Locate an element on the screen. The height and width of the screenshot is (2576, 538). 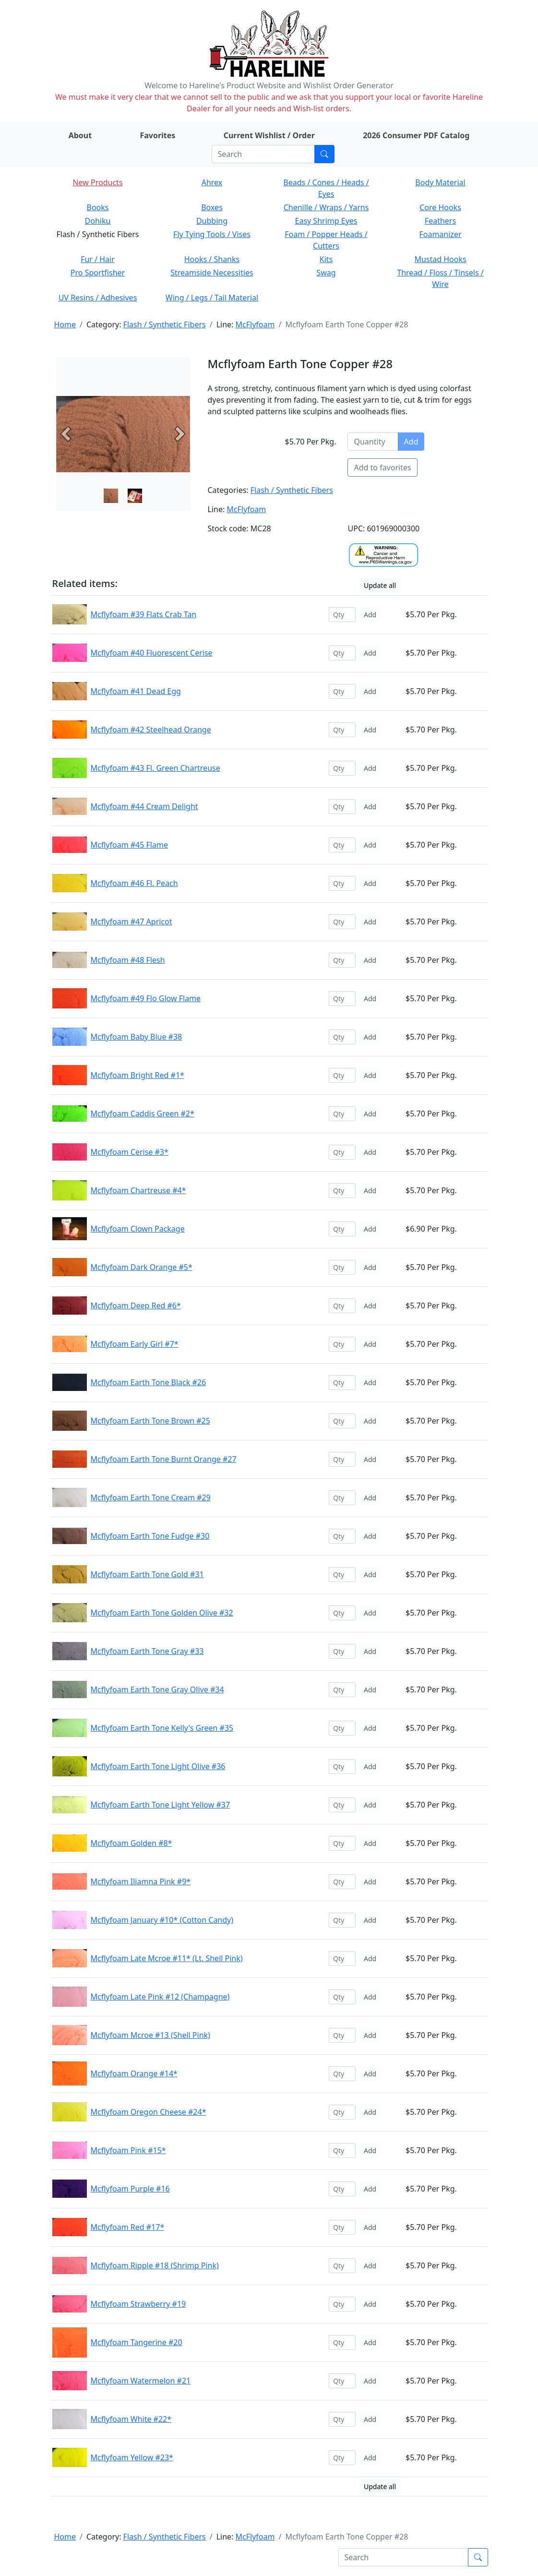
[Slide 0] is located at coordinates (111, 496).